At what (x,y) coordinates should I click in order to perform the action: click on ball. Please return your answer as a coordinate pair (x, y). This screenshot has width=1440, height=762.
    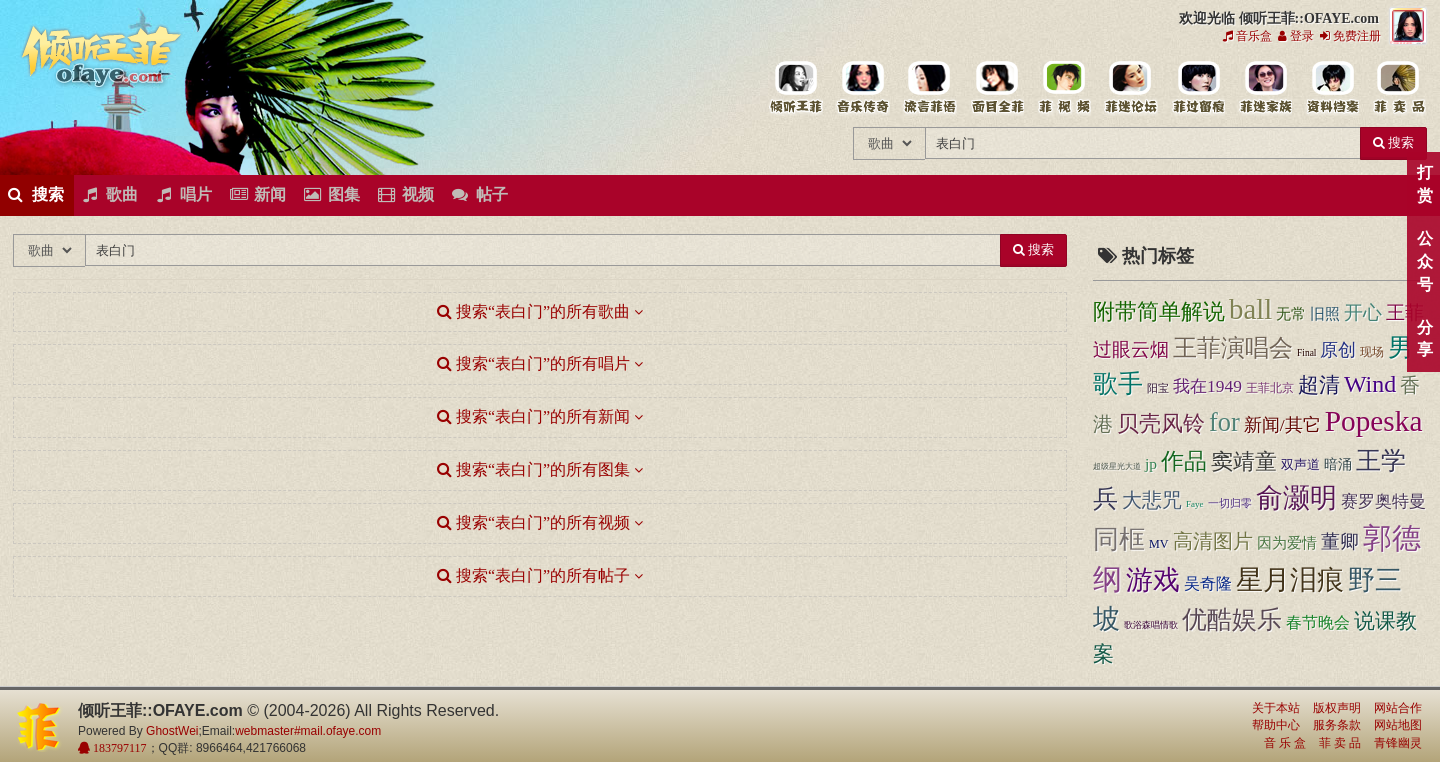
    Looking at the image, I should click on (1250, 309).